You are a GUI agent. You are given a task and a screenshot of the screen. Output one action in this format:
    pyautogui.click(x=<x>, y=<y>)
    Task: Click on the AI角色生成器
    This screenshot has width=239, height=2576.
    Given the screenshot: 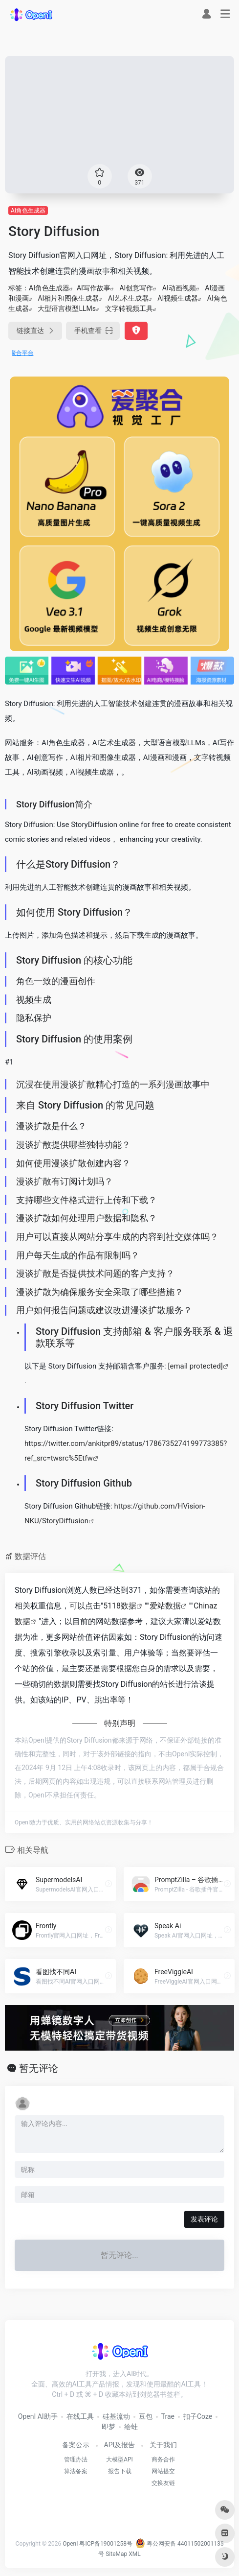 What is the action you would take?
    pyautogui.click(x=28, y=210)
    